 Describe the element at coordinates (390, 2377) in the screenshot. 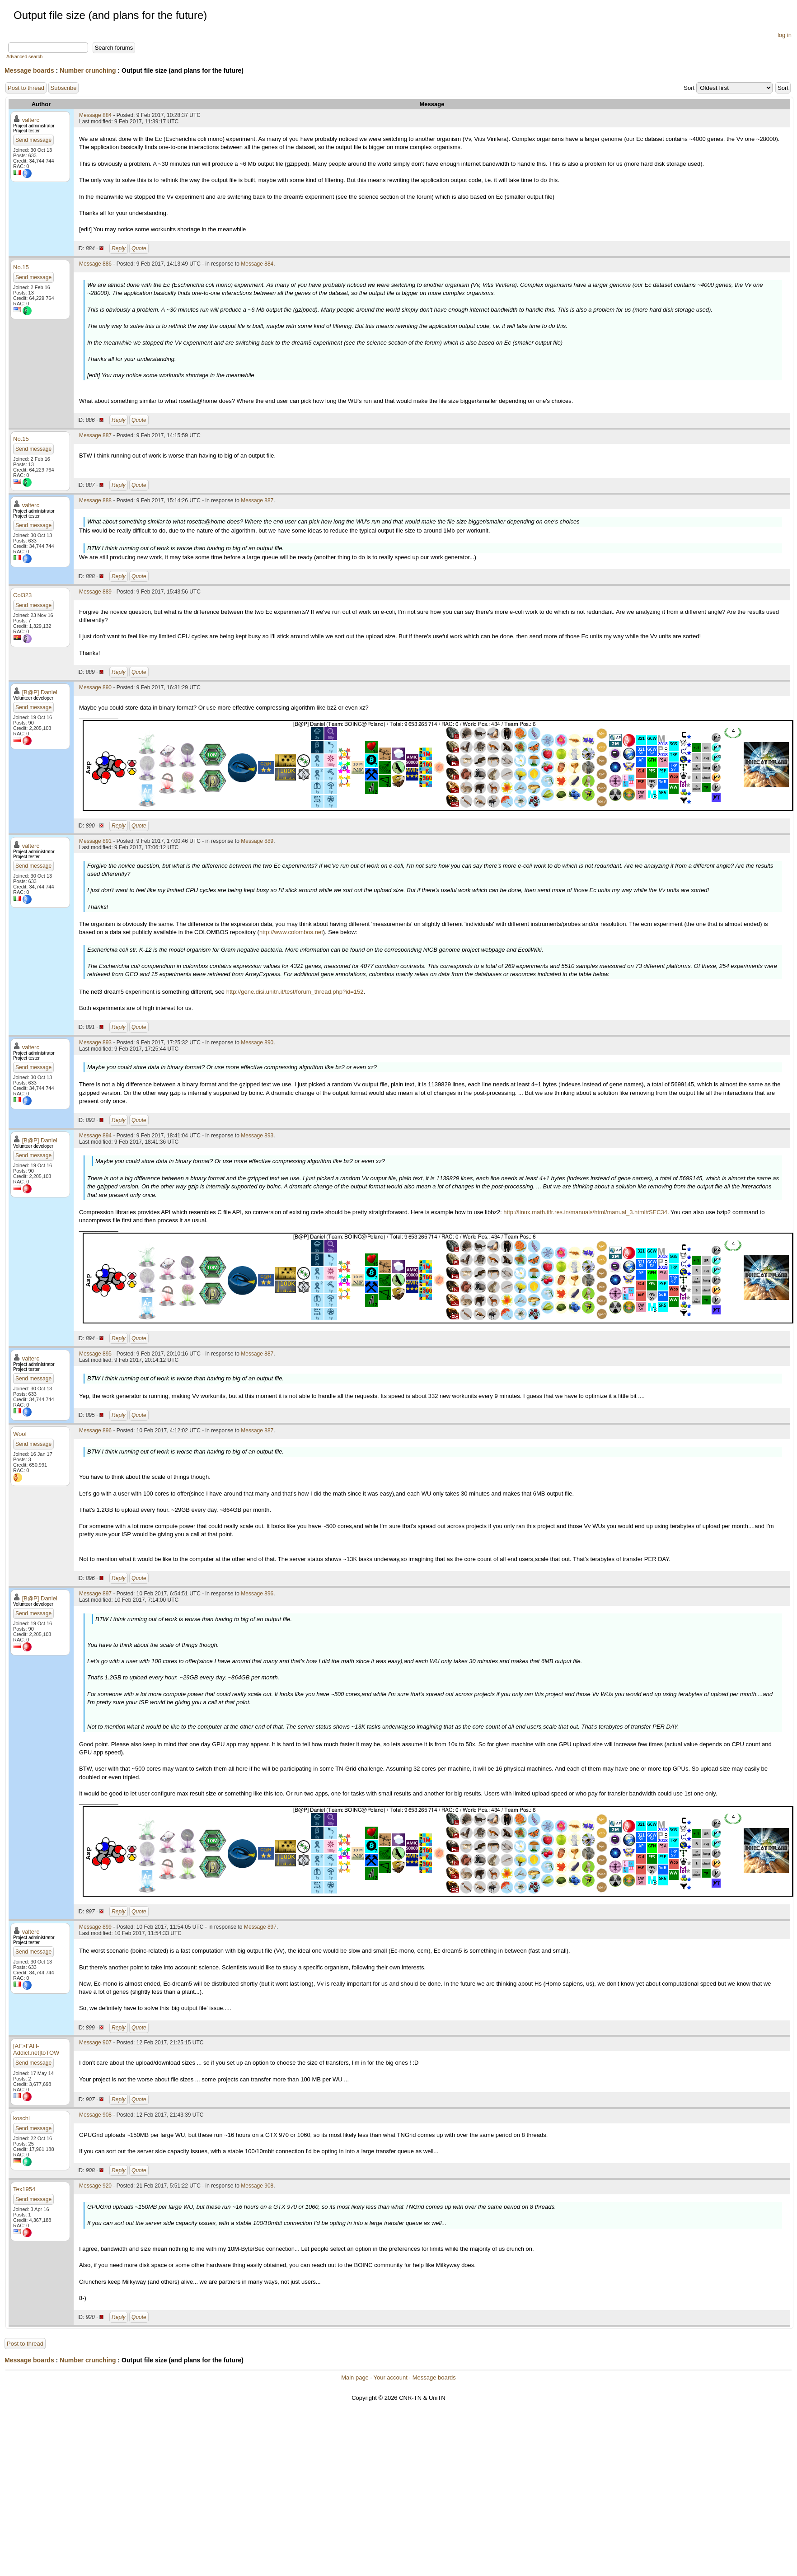

I see `Your account` at that location.